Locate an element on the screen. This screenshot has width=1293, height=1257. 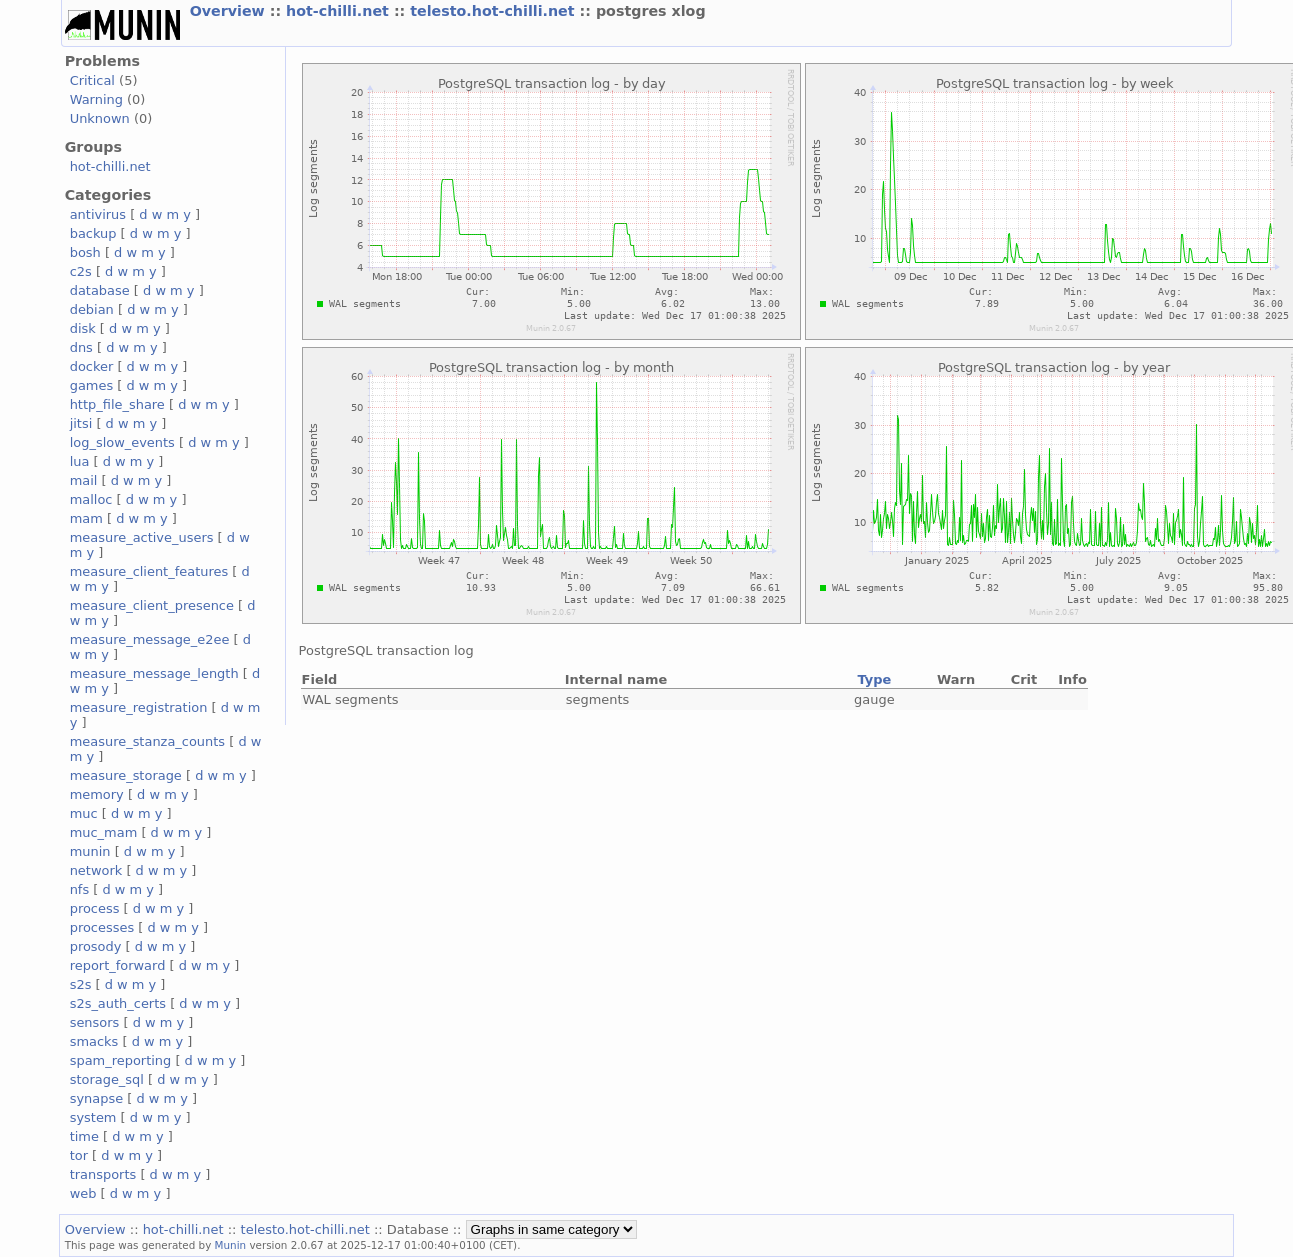
measure_client_features is located at coordinates (149, 571).